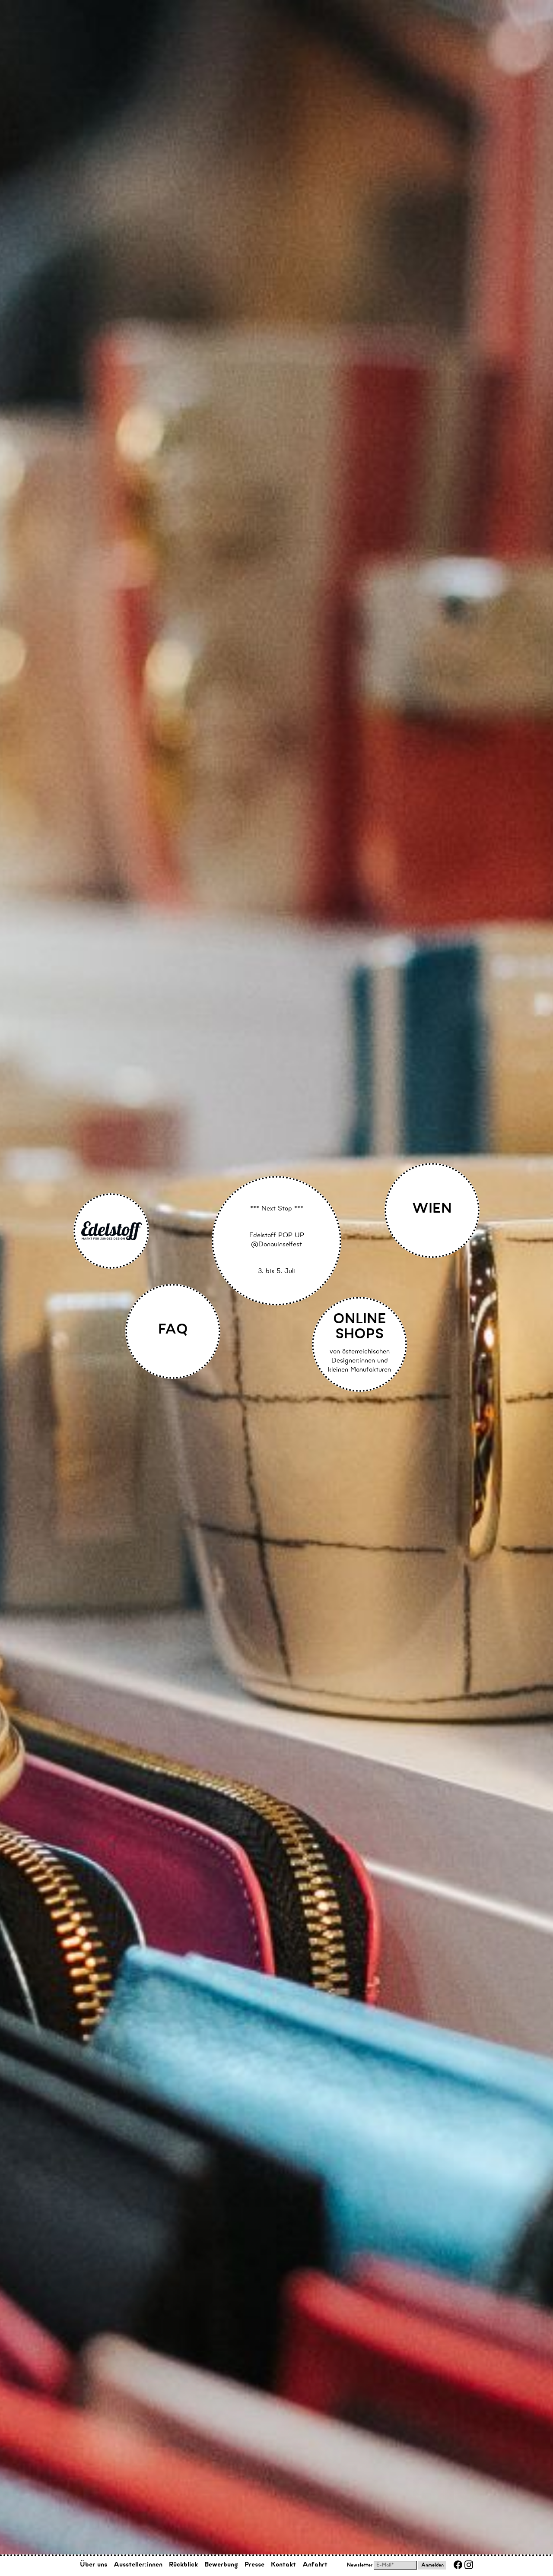 The image size is (553, 2576). Describe the element at coordinates (283, 2565) in the screenshot. I see `Kontakt` at that location.